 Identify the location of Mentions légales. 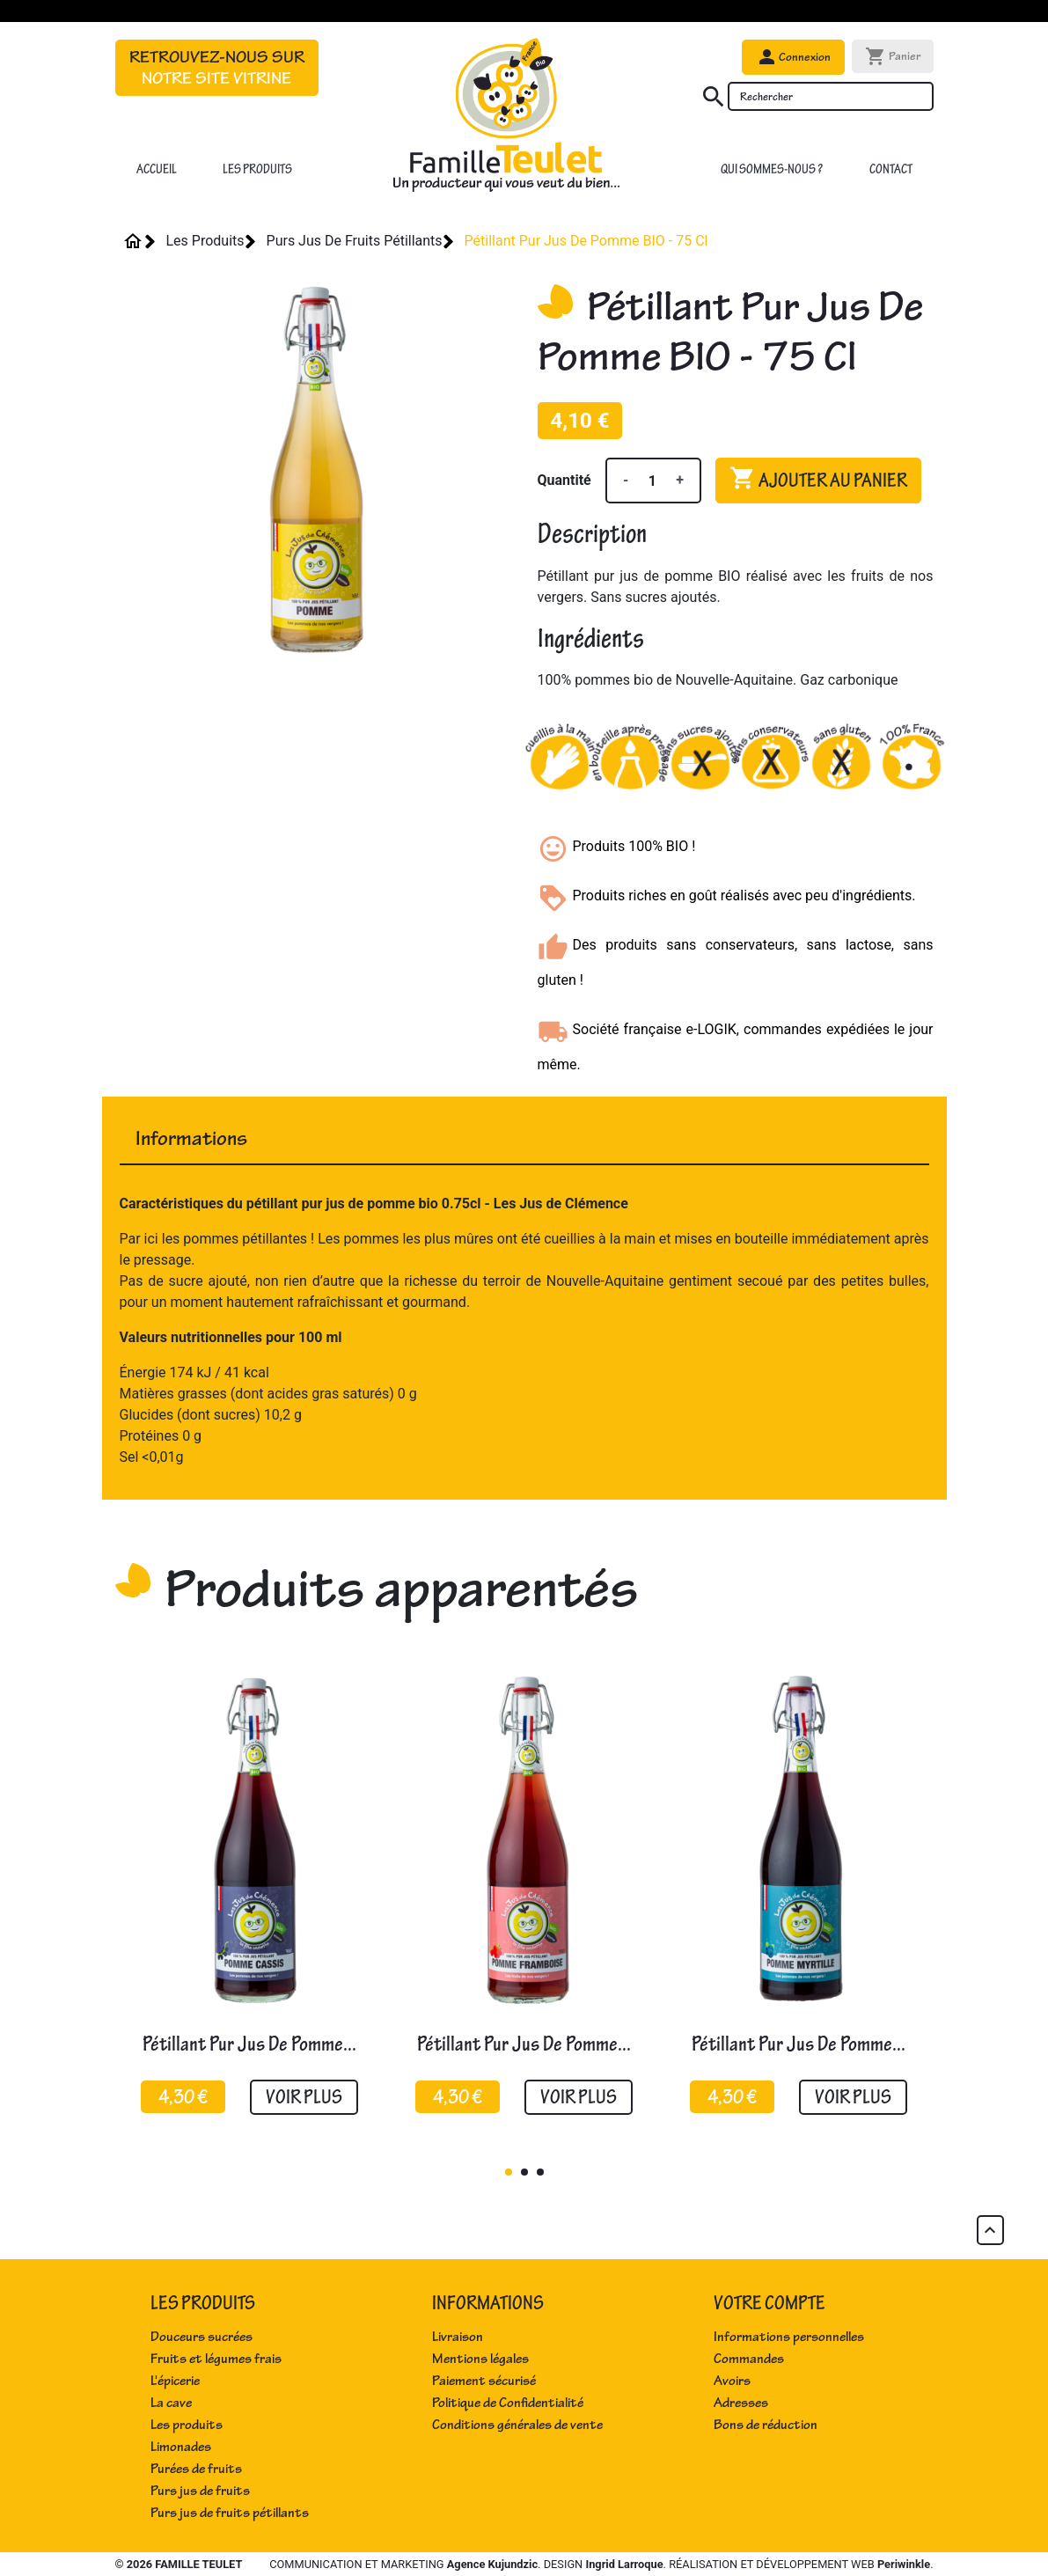
(480, 2359).